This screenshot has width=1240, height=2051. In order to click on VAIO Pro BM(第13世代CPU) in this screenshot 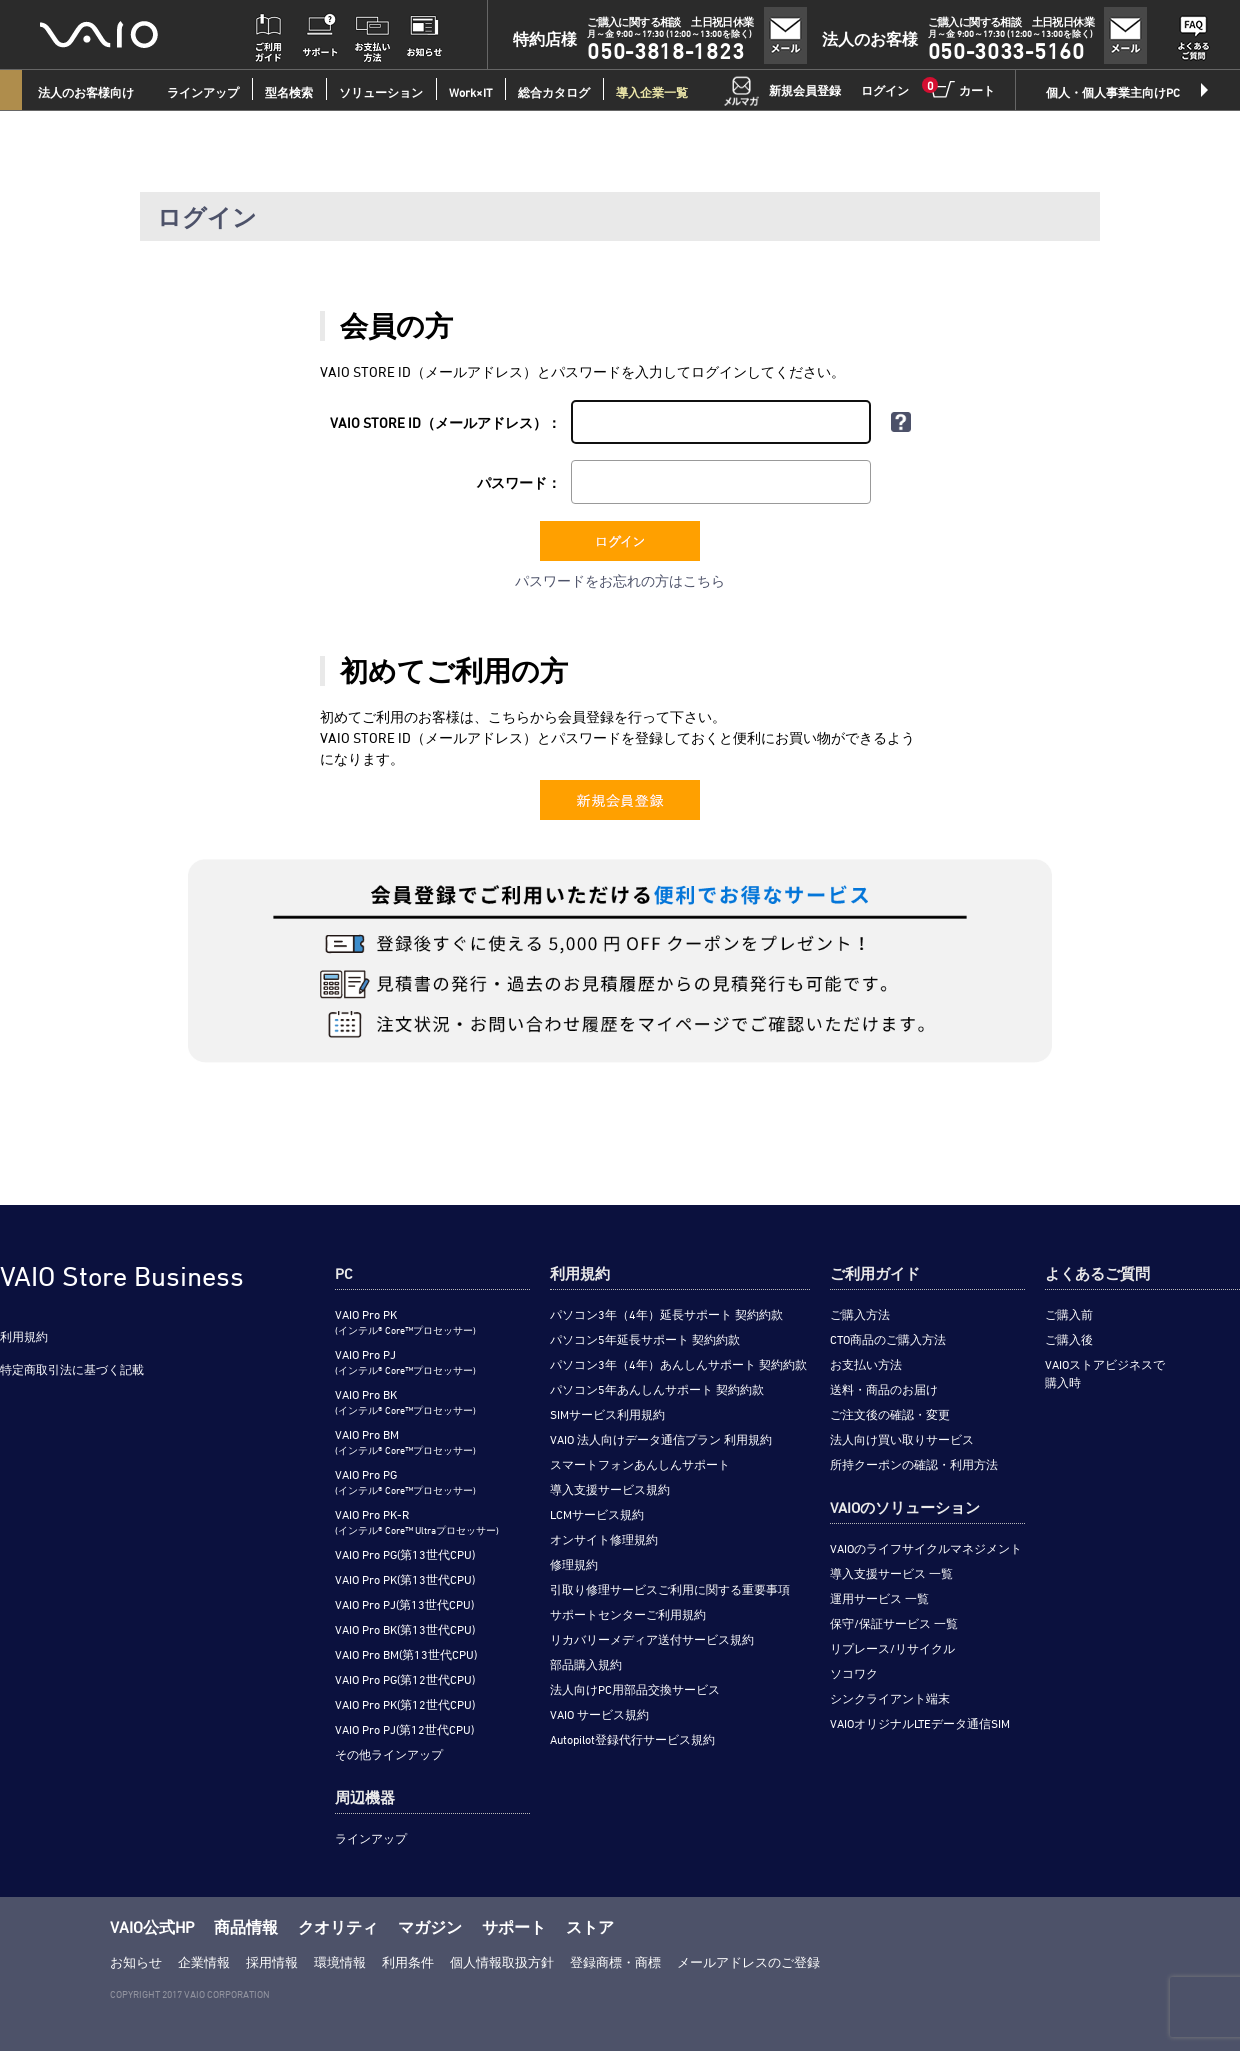, I will do `click(406, 1654)`.